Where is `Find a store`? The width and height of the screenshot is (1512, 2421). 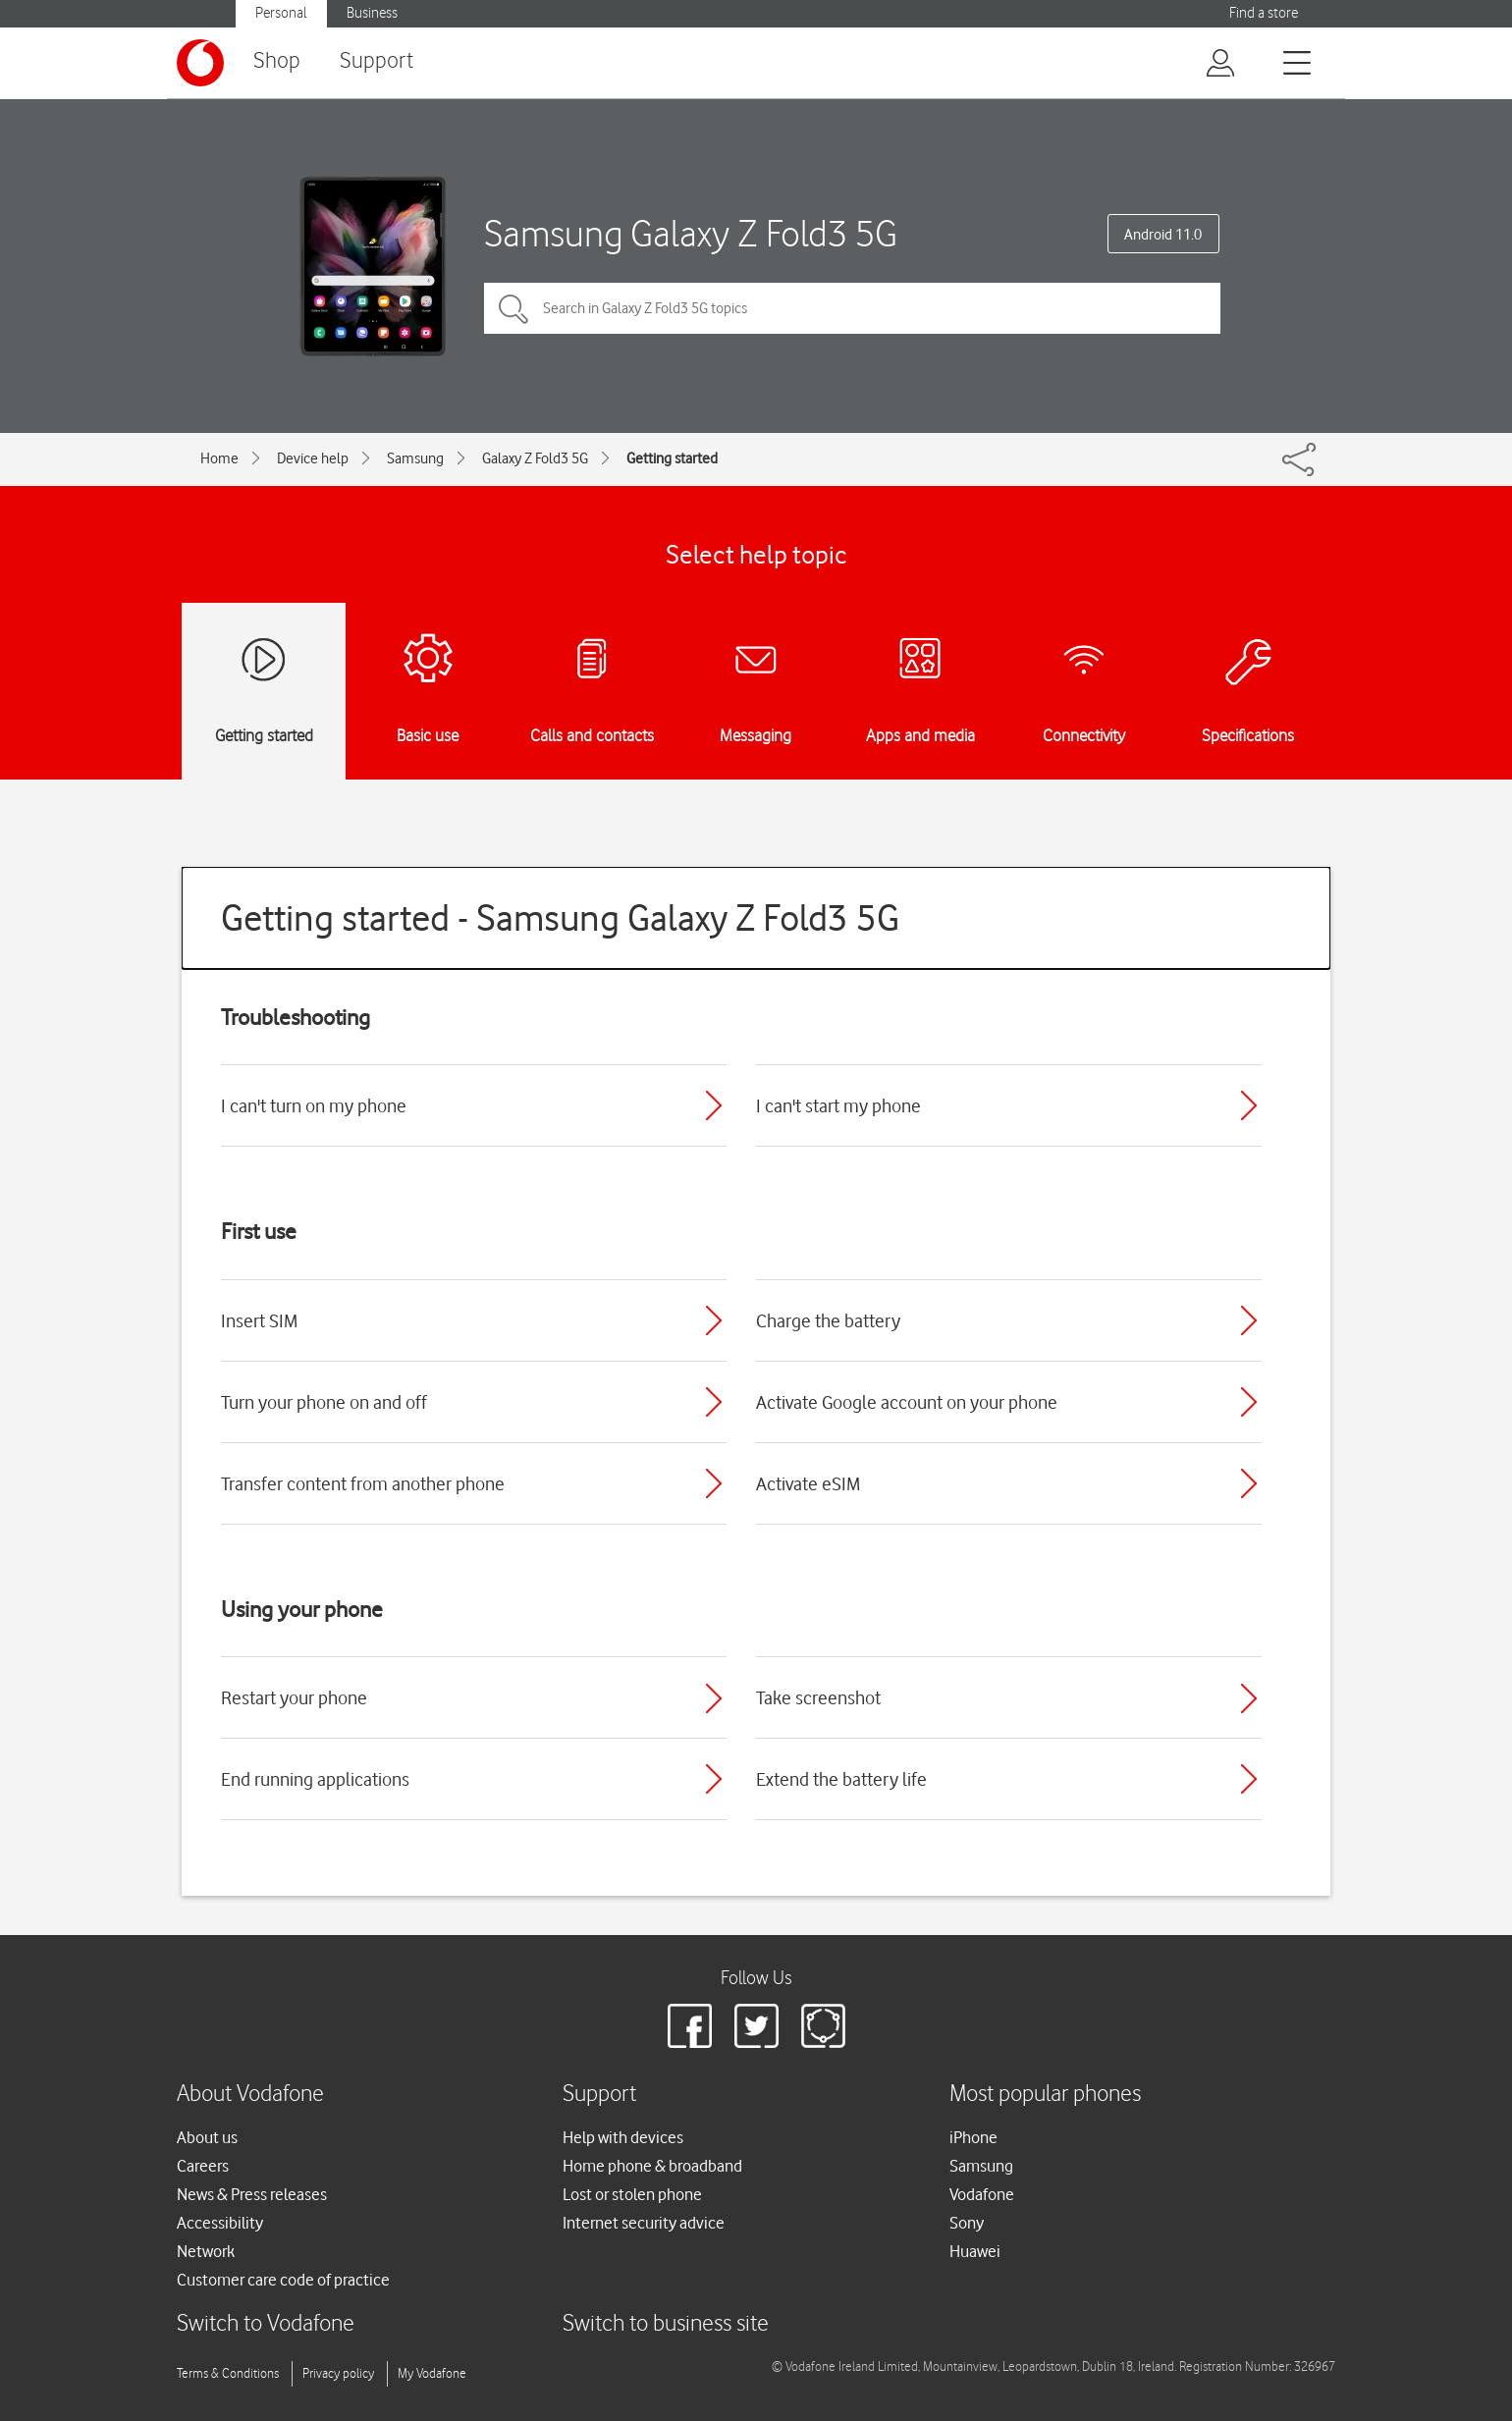
Find a store is located at coordinates (1263, 13).